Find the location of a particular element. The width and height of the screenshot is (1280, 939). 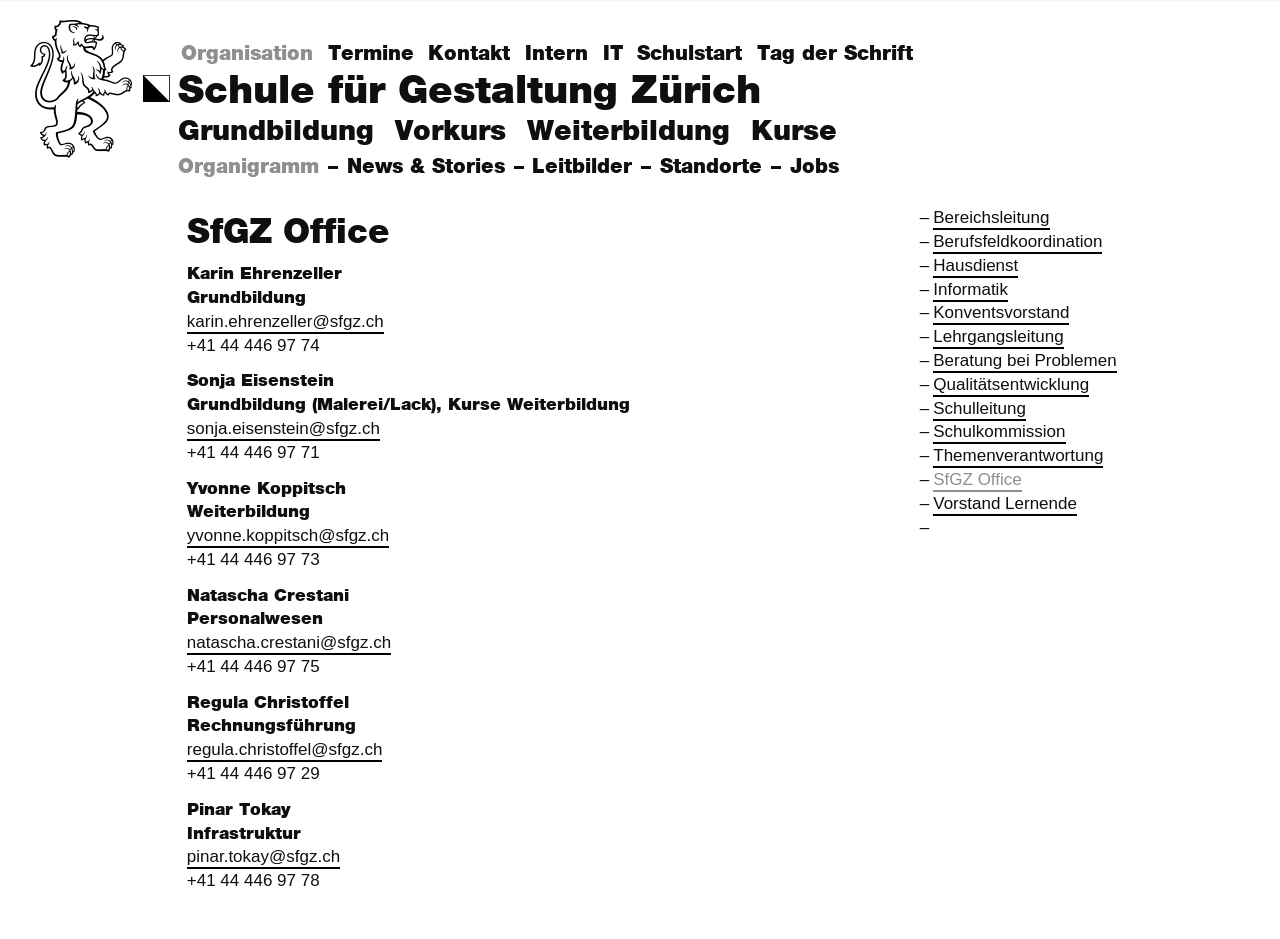

karin.ehrenzeller@sfgz.ch is located at coordinates (285, 321).